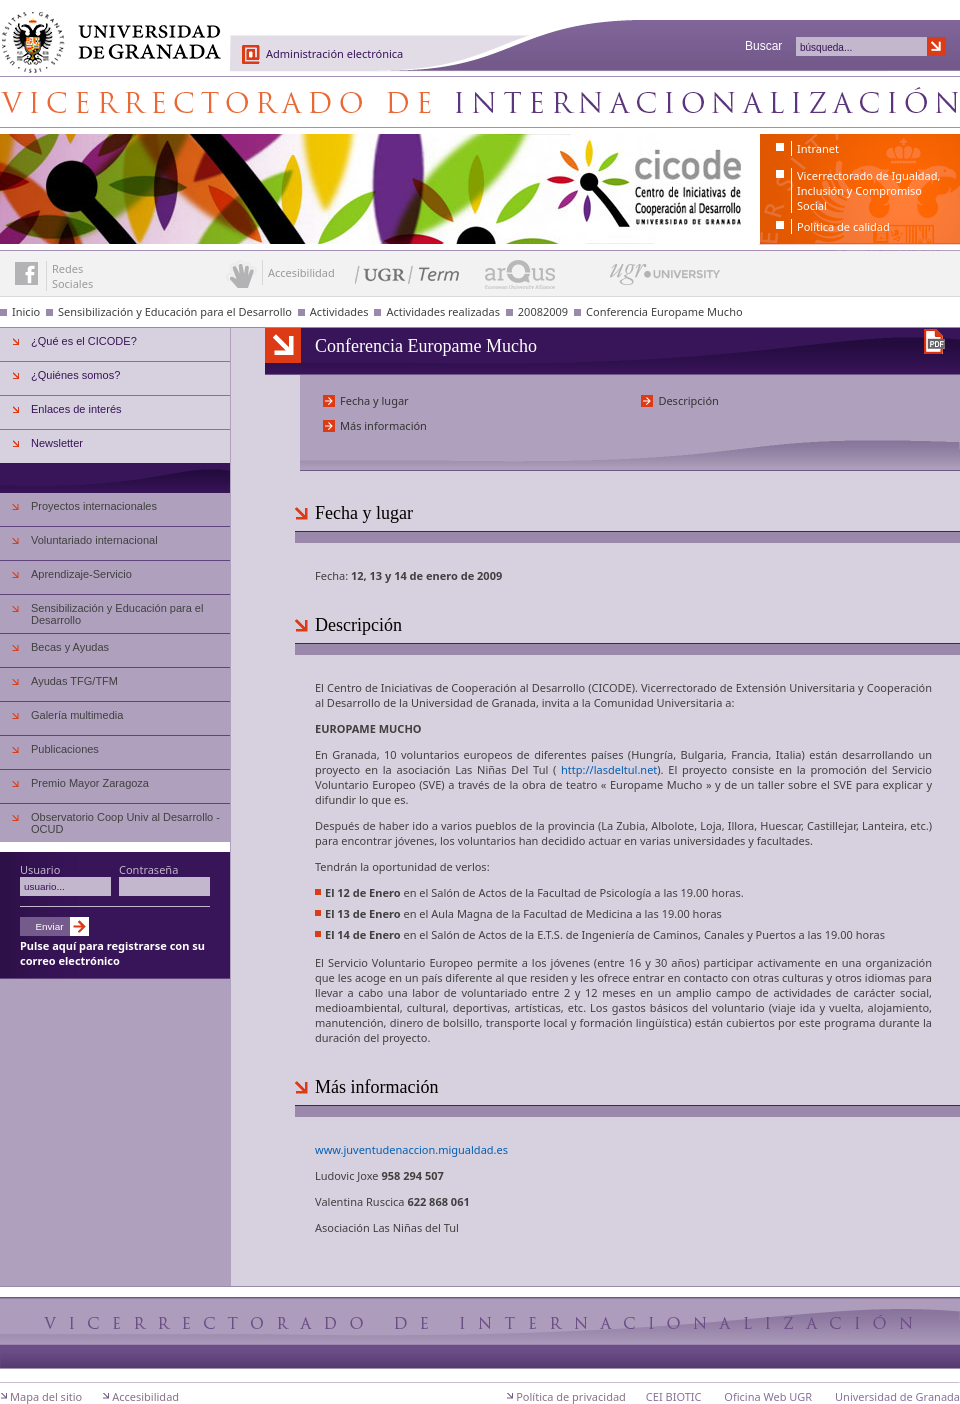  I want to click on Newsletter, so click(57, 443).